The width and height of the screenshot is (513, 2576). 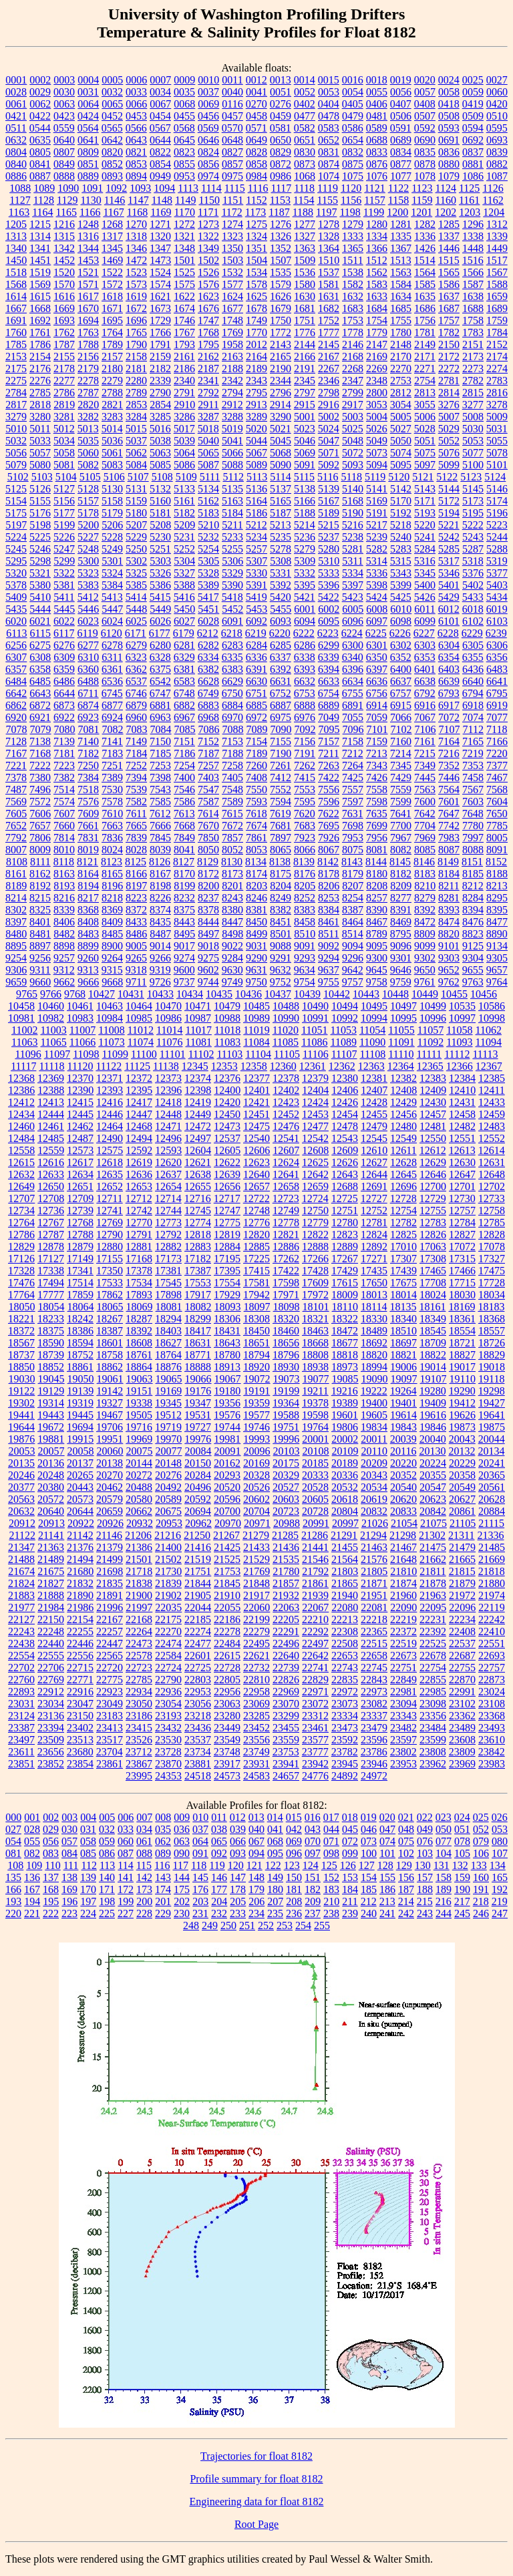 I want to click on 3285, so click(x=160, y=416).